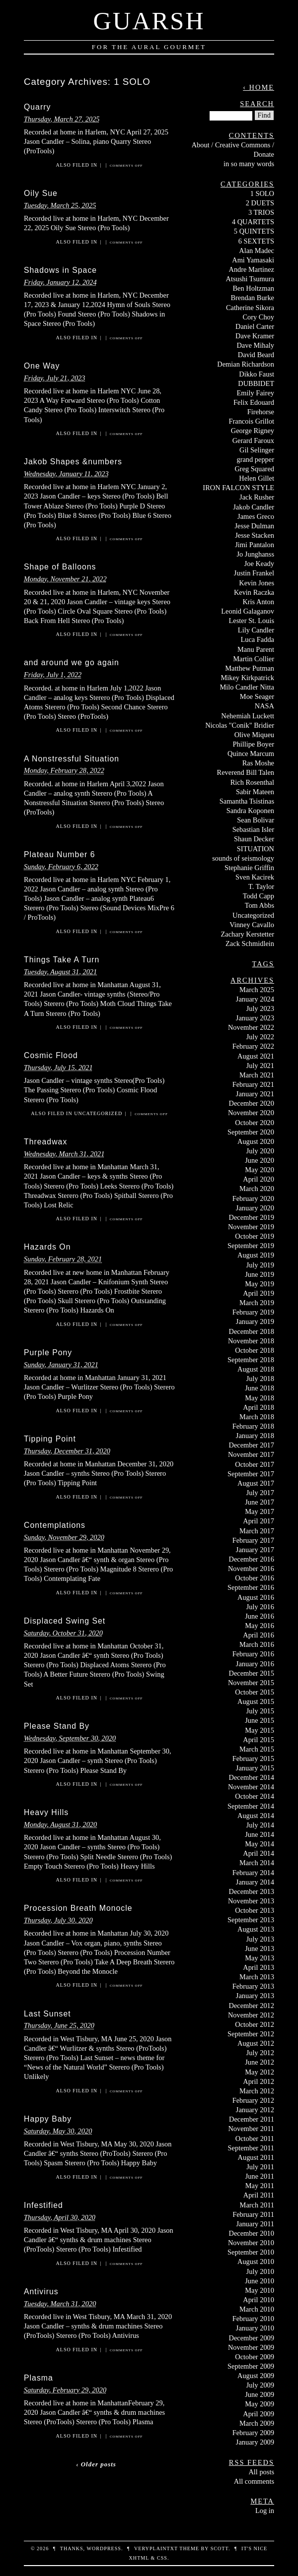 The image size is (298, 2576). I want to click on grand pepper, so click(255, 459).